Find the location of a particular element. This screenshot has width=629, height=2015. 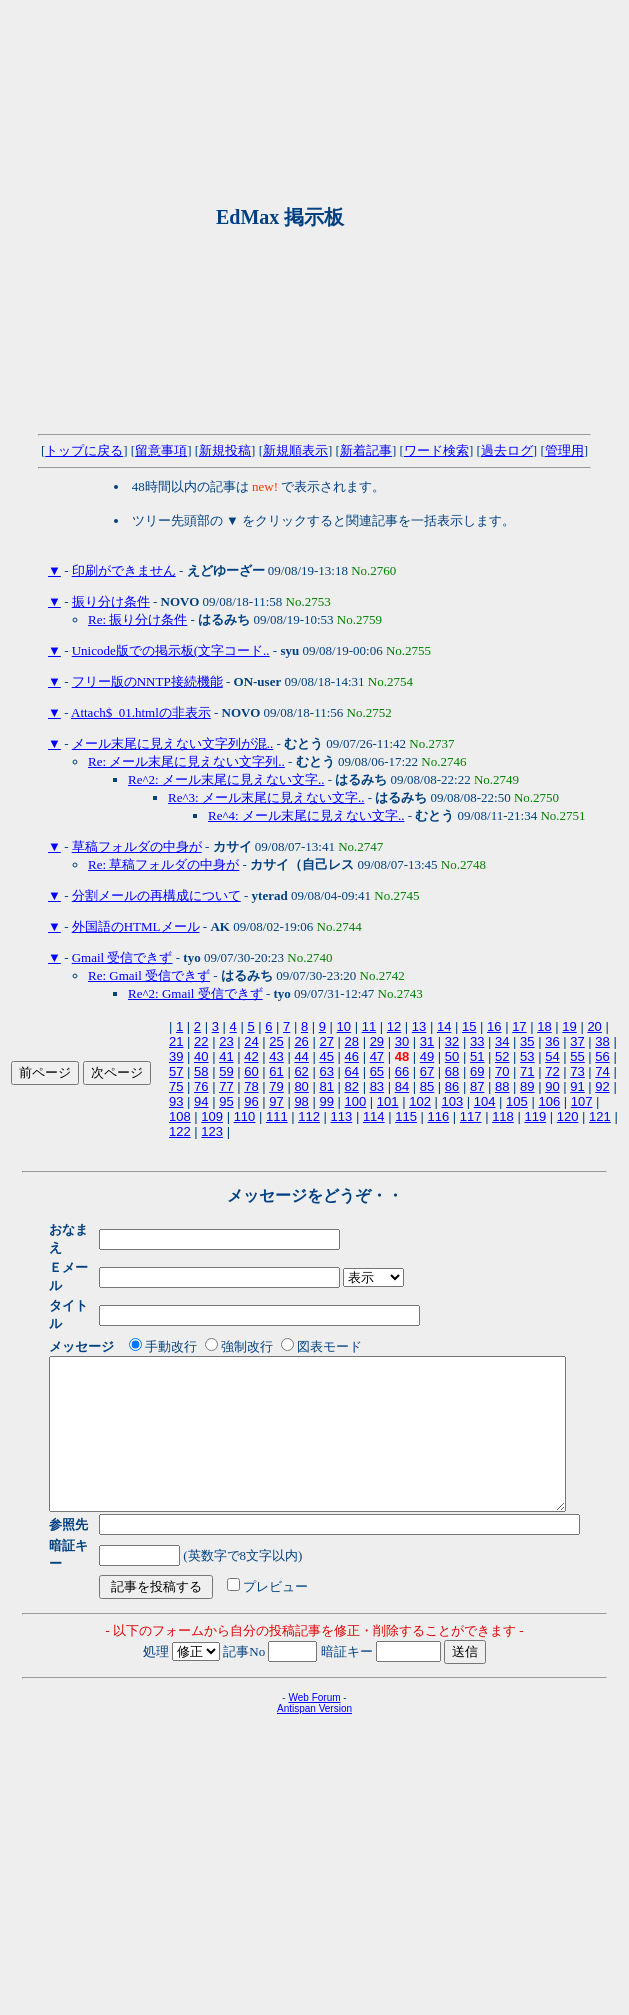

過去ログ is located at coordinates (507, 450).